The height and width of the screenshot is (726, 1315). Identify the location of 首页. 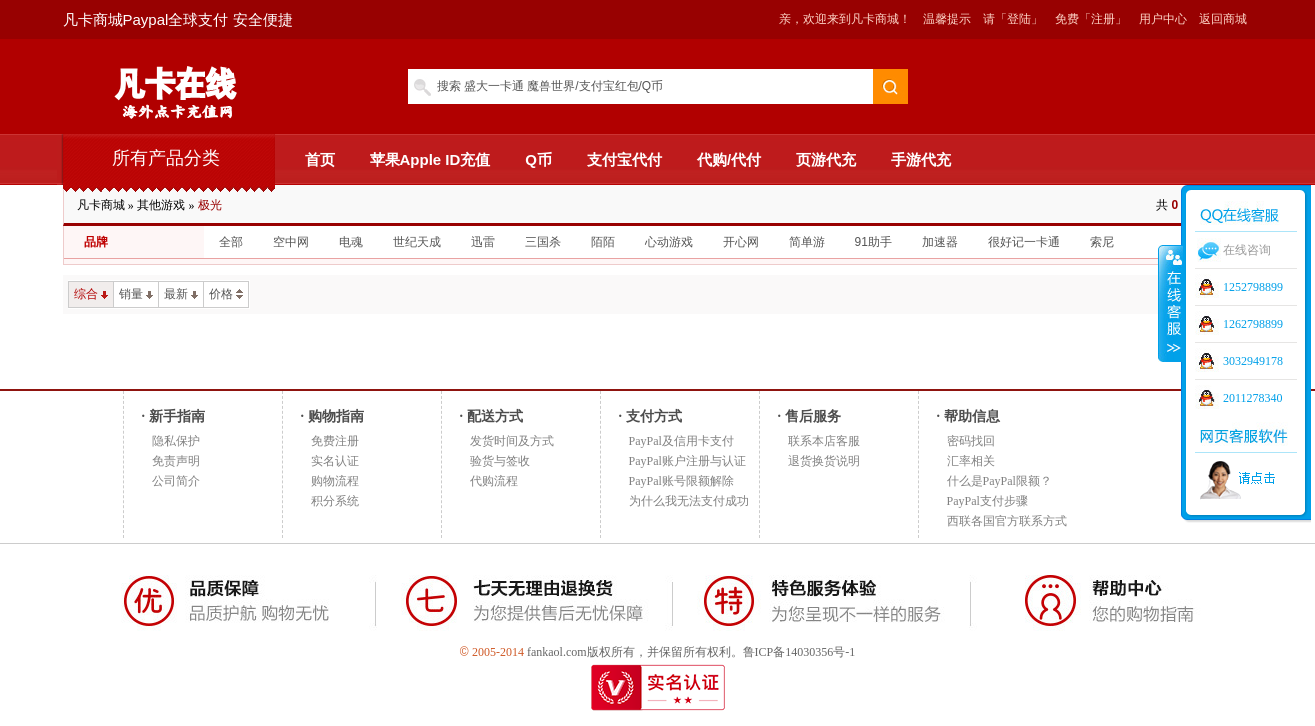
(320, 159).